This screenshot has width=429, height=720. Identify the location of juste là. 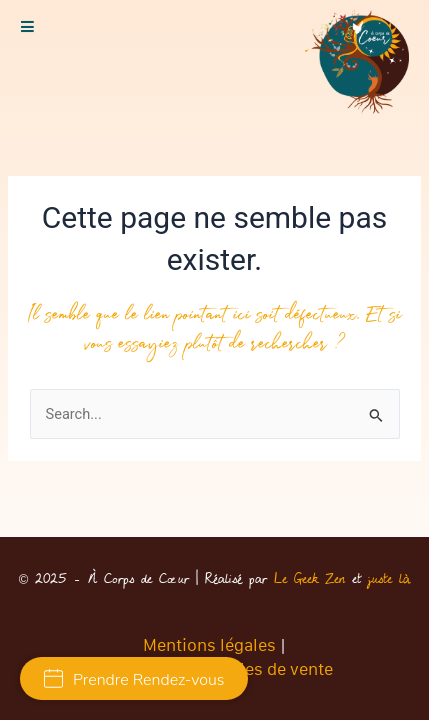
(389, 579).